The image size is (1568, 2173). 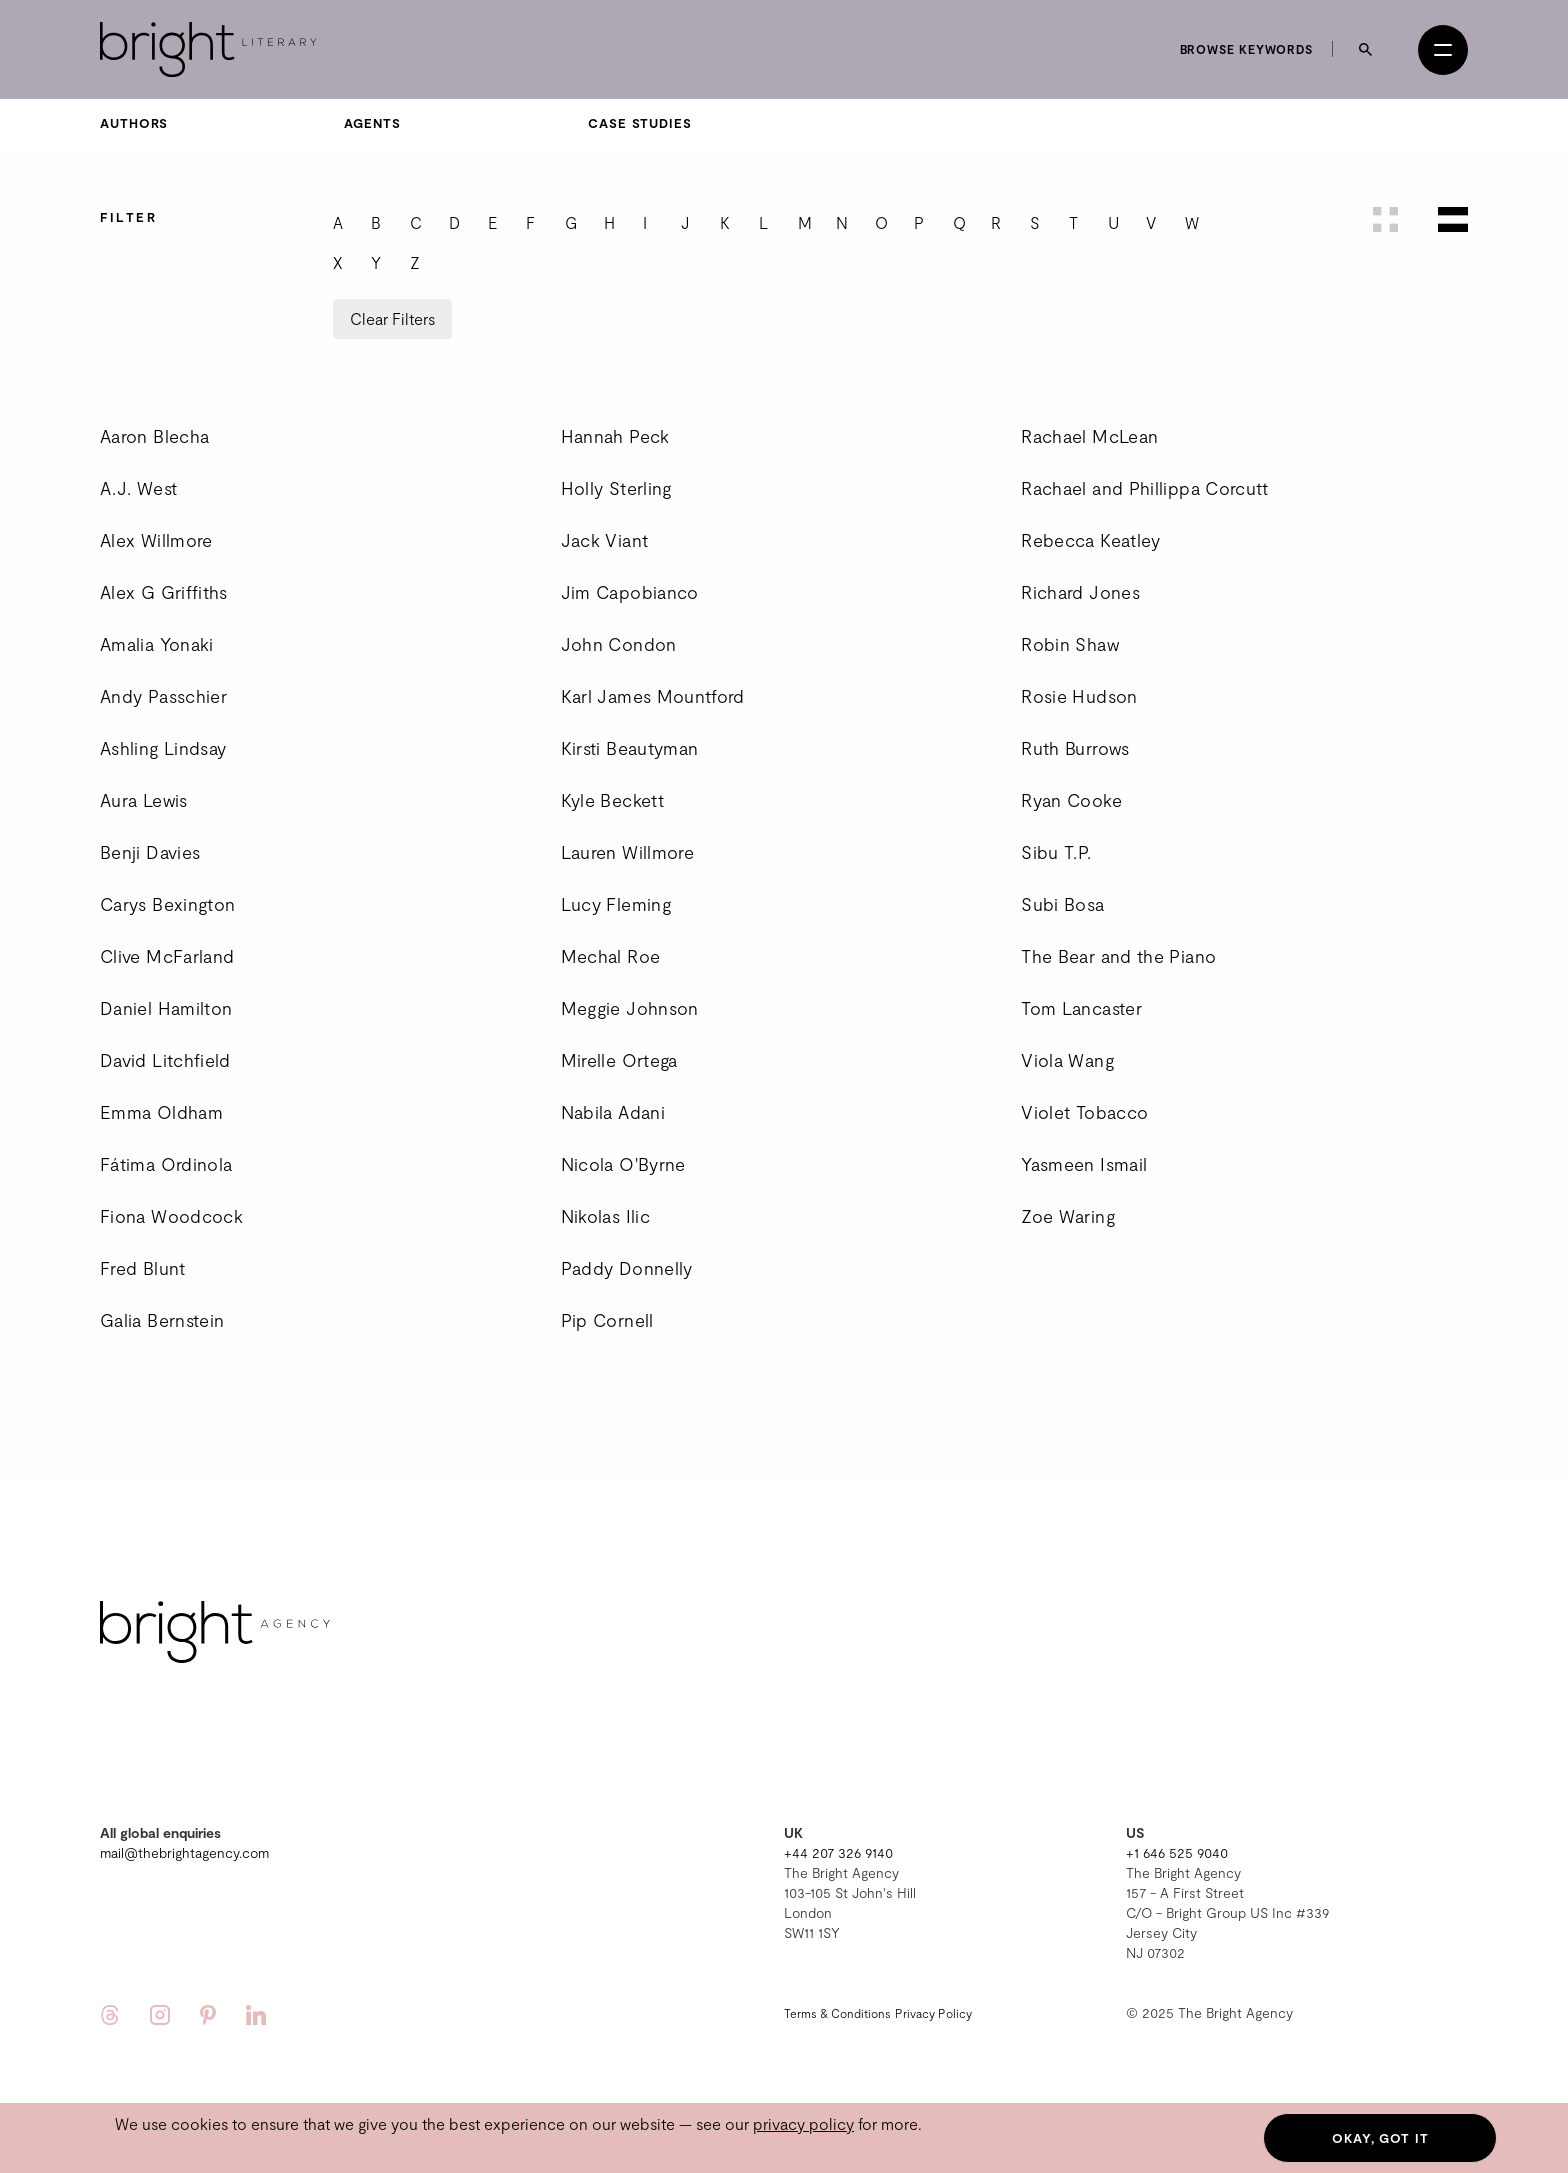 What do you see at coordinates (1081, 1008) in the screenshot?
I see `Tom Lancaster` at bounding box center [1081, 1008].